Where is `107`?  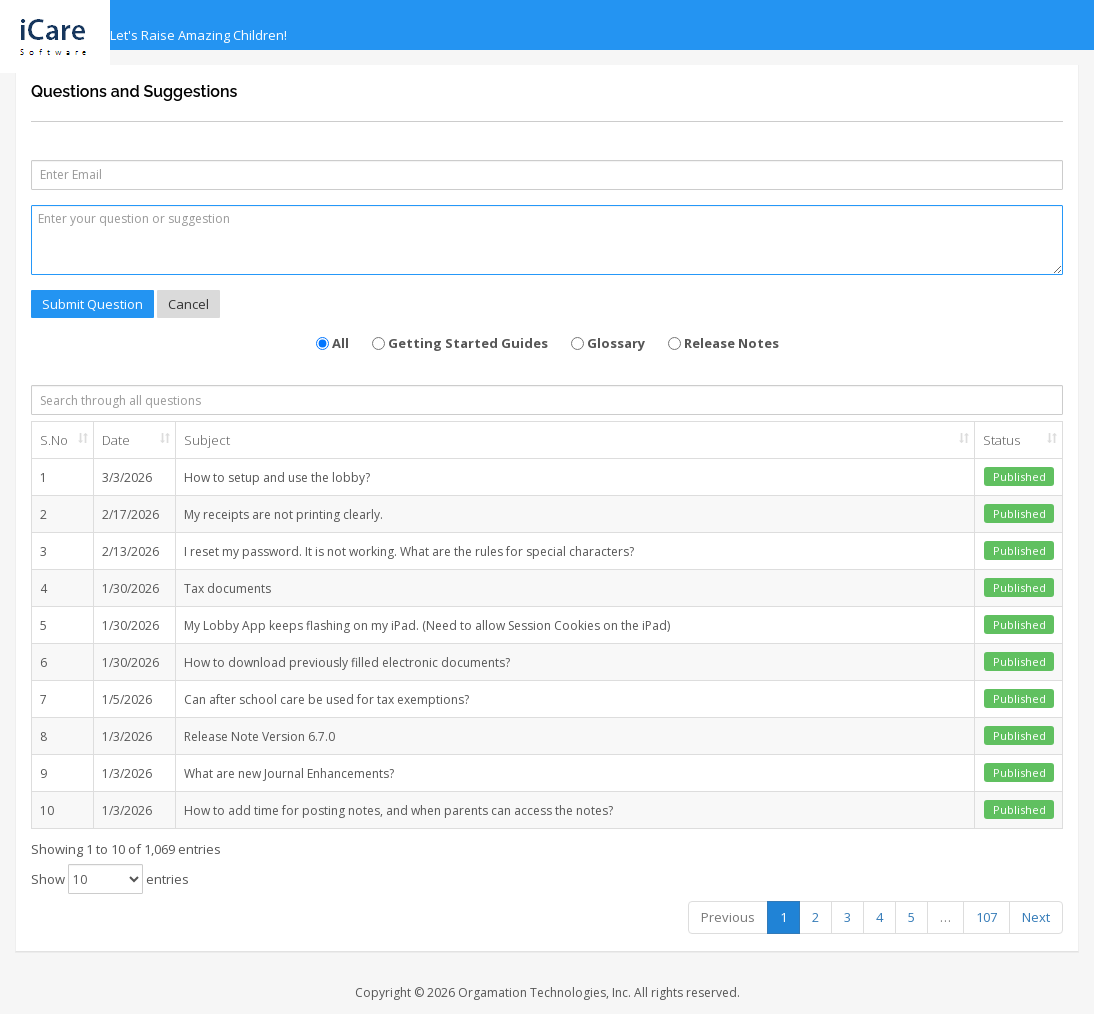
107 is located at coordinates (986, 917).